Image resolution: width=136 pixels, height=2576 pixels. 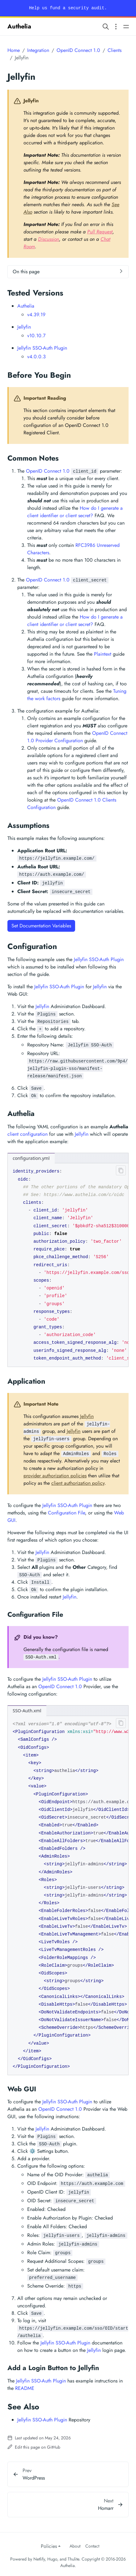 I want to click on OpenID Connect 1.0, so click(x=78, y=50).